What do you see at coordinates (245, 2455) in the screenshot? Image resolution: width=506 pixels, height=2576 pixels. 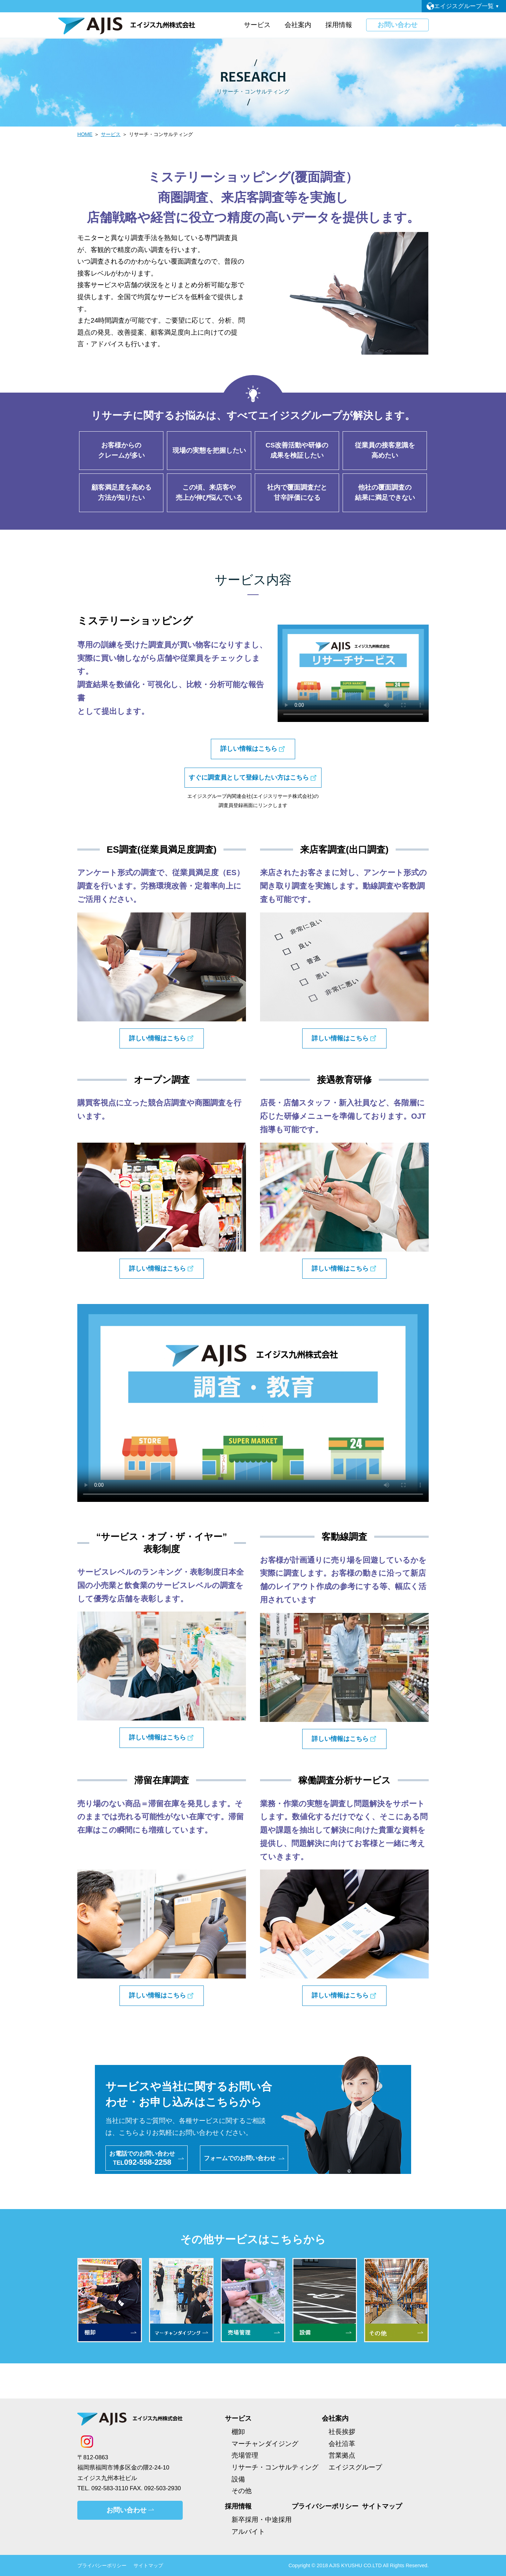 I see `売場管理` at bounding box center [245, 2455].